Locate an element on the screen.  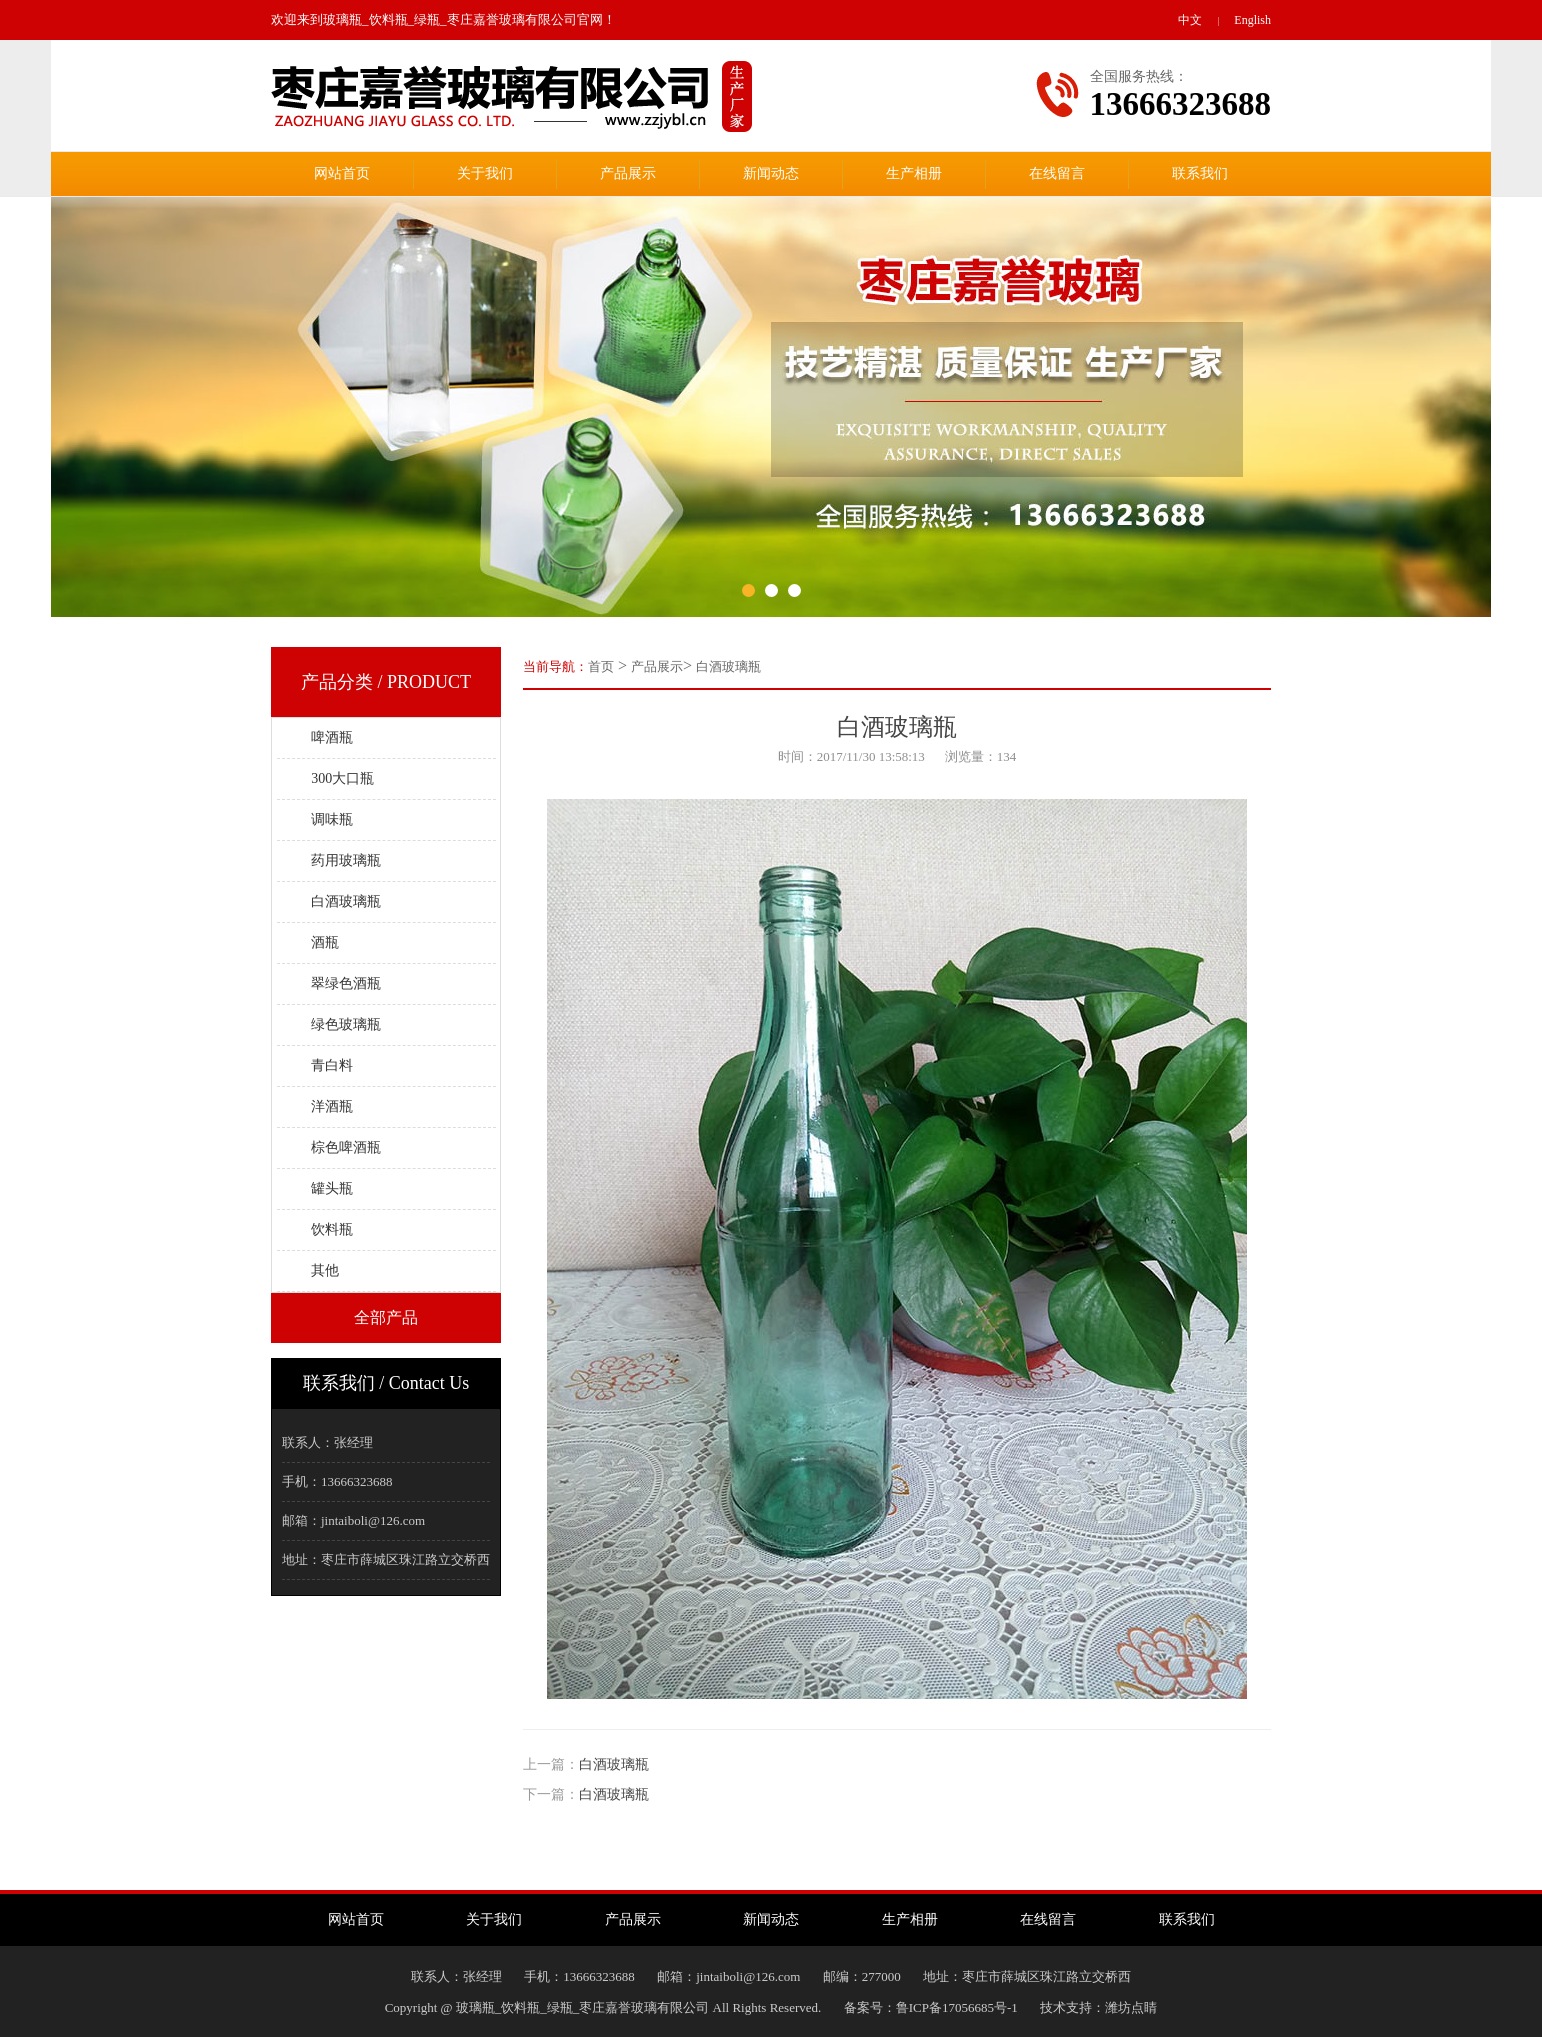
生产相册 is located at coordinates (914, 173).